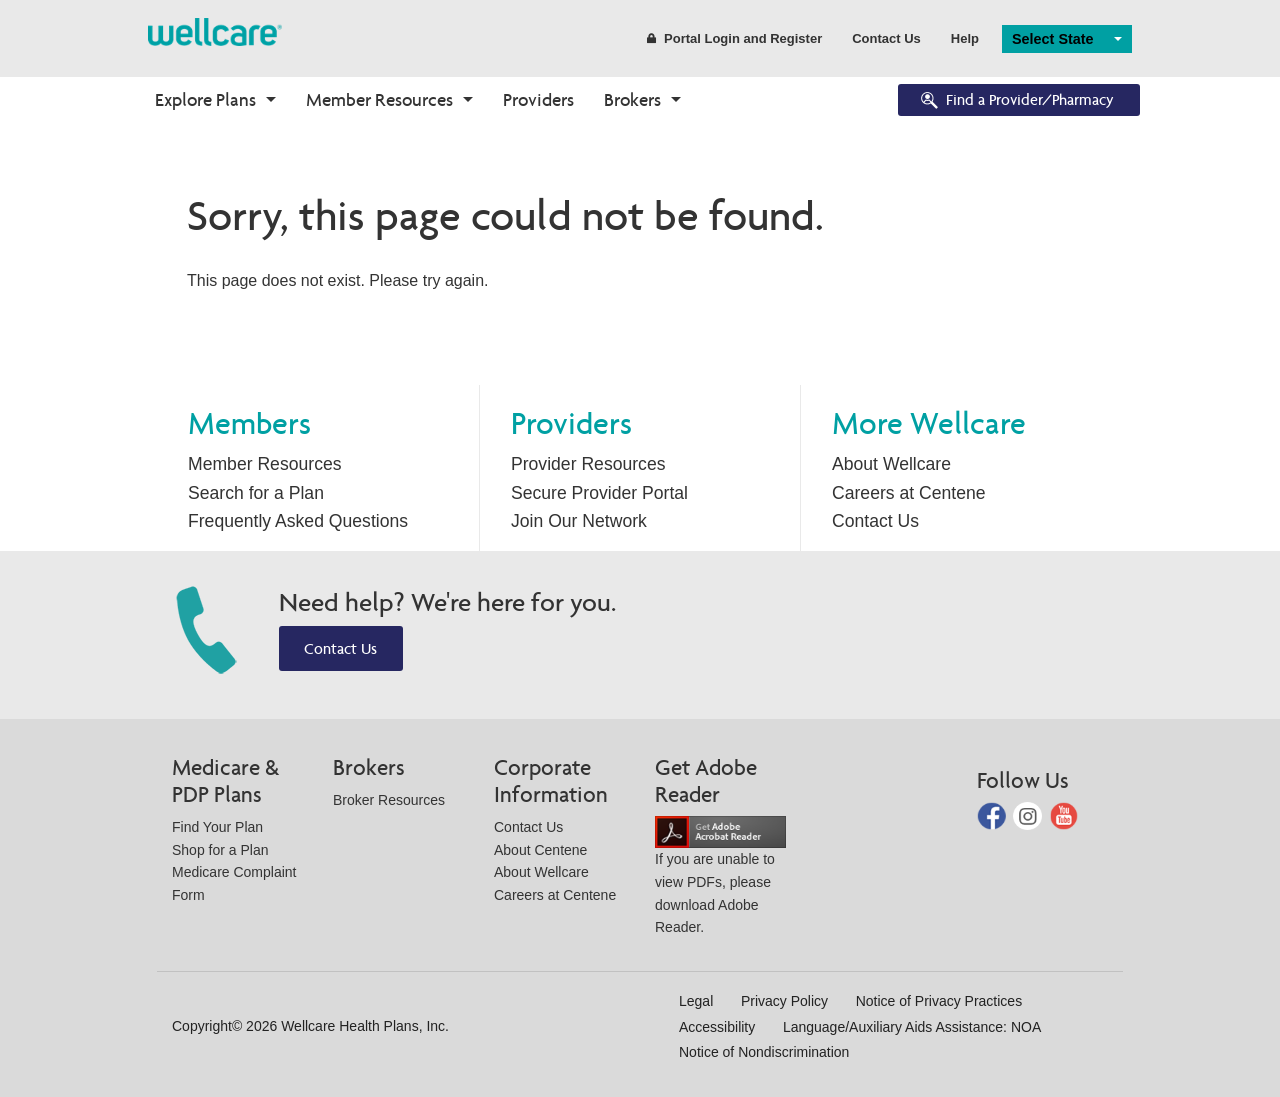 The width and height of the screenshot is (1280, 1097). I want to click on Help, so click(965, 38).